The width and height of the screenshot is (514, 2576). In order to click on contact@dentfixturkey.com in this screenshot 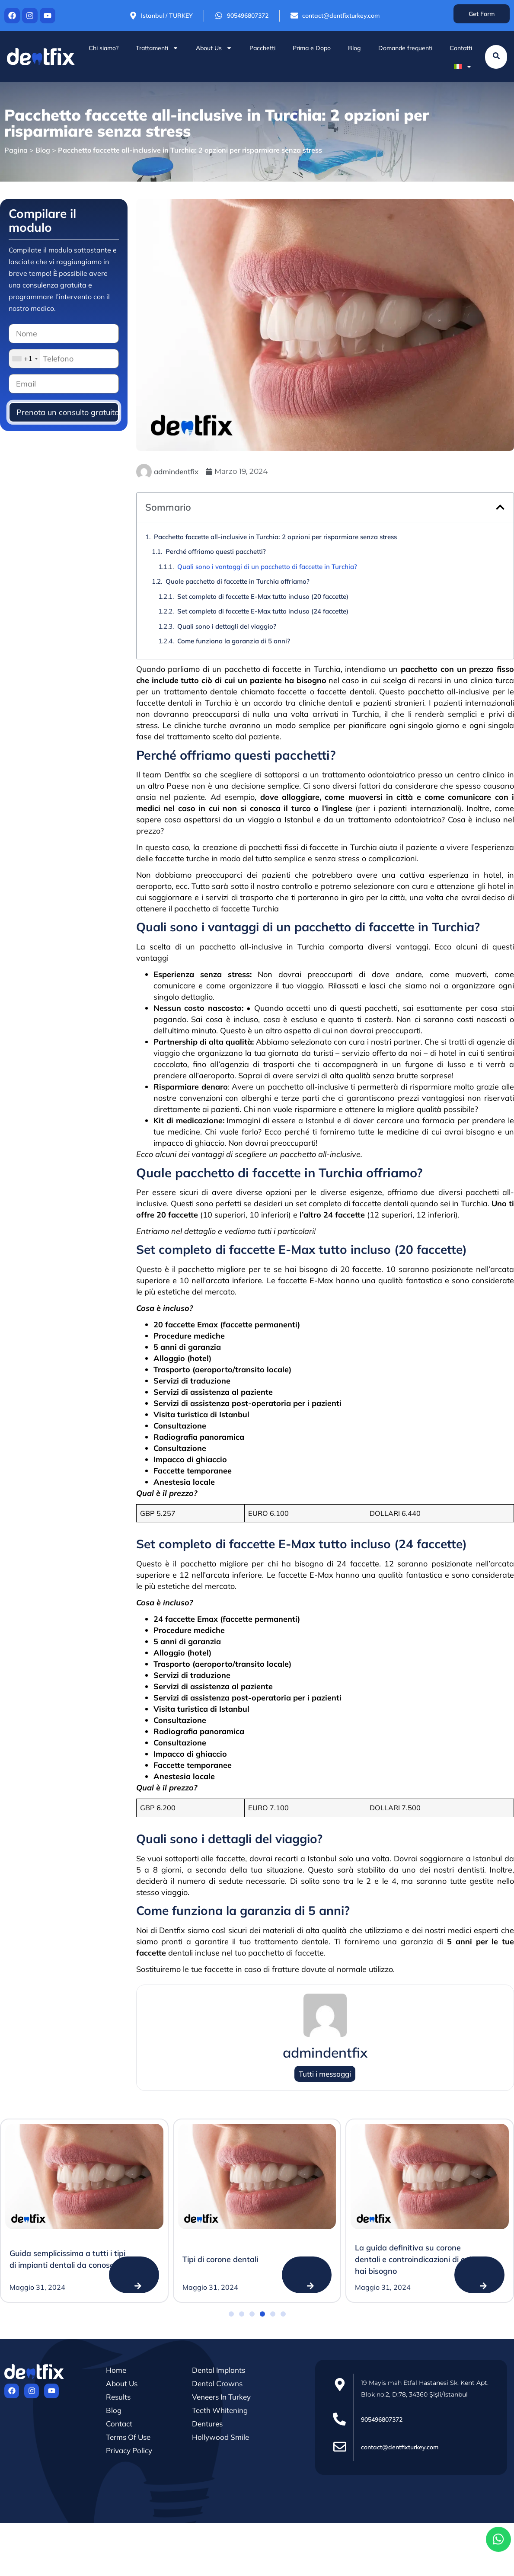, I will do `click(399, 2447)`.